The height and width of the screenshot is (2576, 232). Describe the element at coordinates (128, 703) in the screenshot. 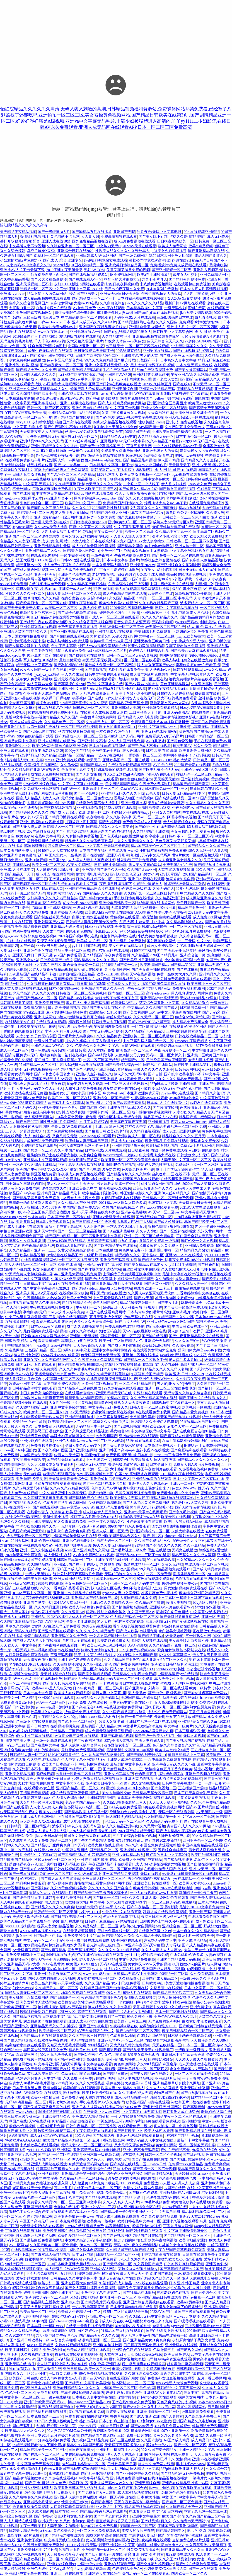

I see `国产精品 亚洲 无码 免费` at that location.